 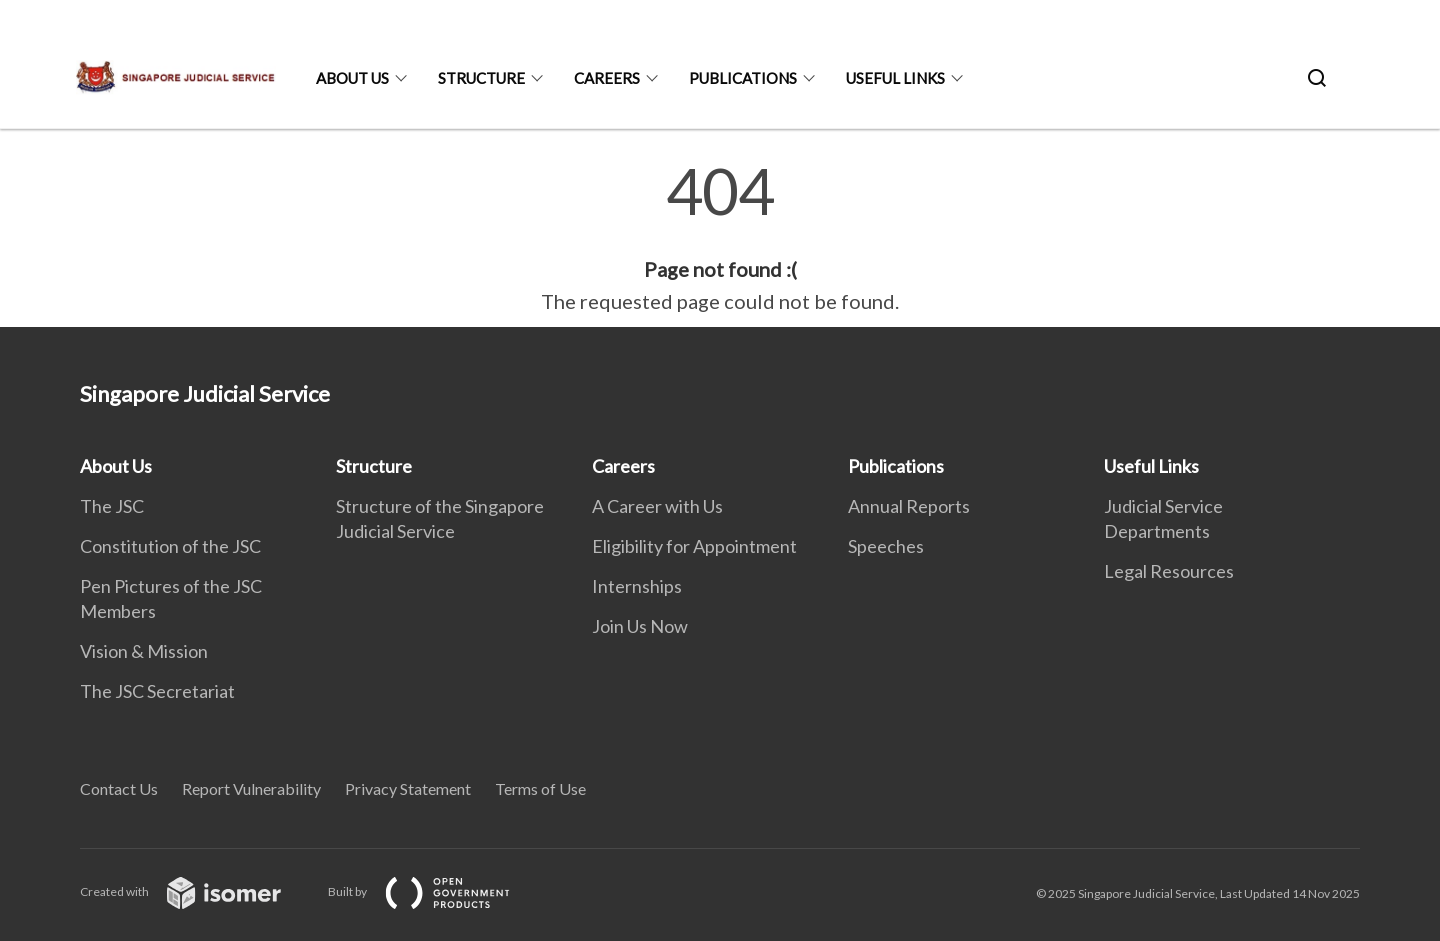 What do you see at coordinates (886, 546) in the screenshot?
I see `Speeches` at bounding box center [886, 546].